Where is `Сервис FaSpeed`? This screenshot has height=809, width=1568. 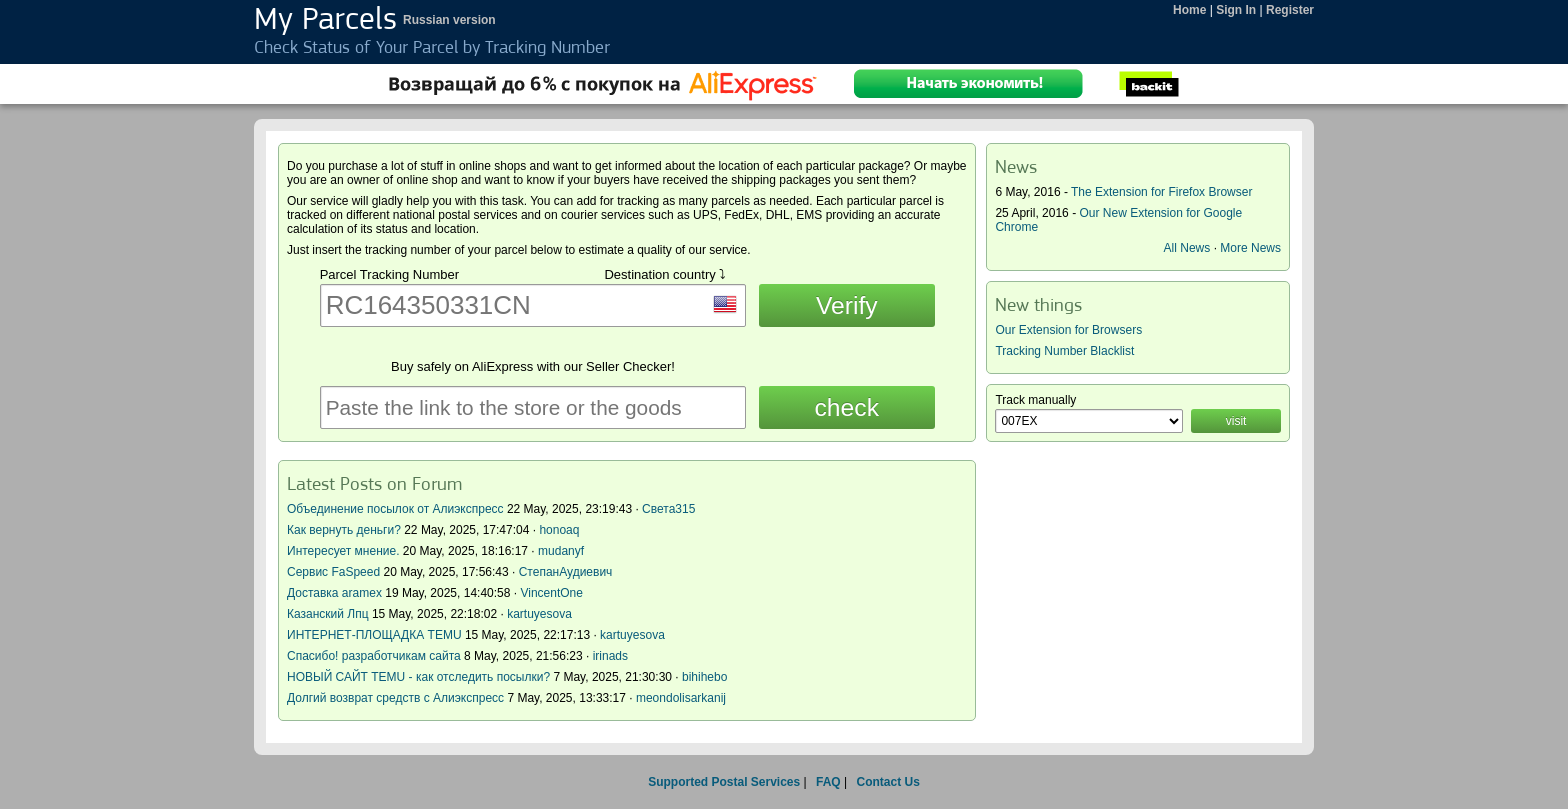 Сервис FaSpeed is located at coordinates (333, 572).